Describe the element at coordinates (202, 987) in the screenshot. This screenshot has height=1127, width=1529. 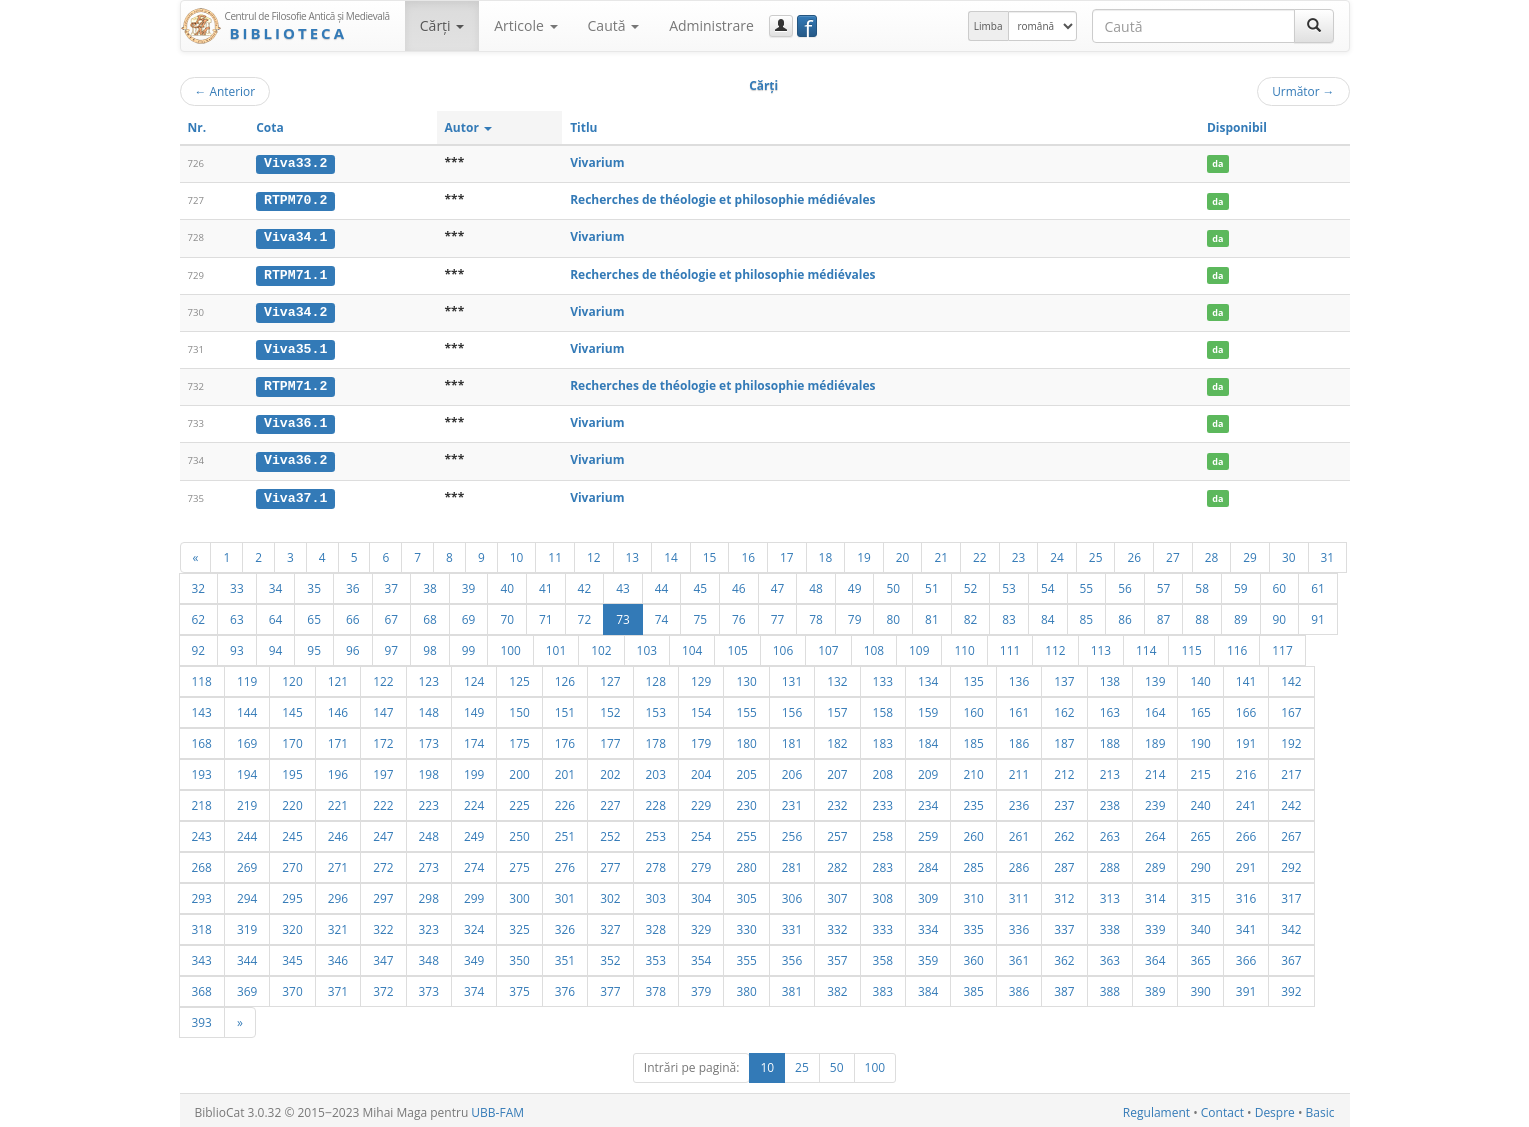
I see `368` at that location.